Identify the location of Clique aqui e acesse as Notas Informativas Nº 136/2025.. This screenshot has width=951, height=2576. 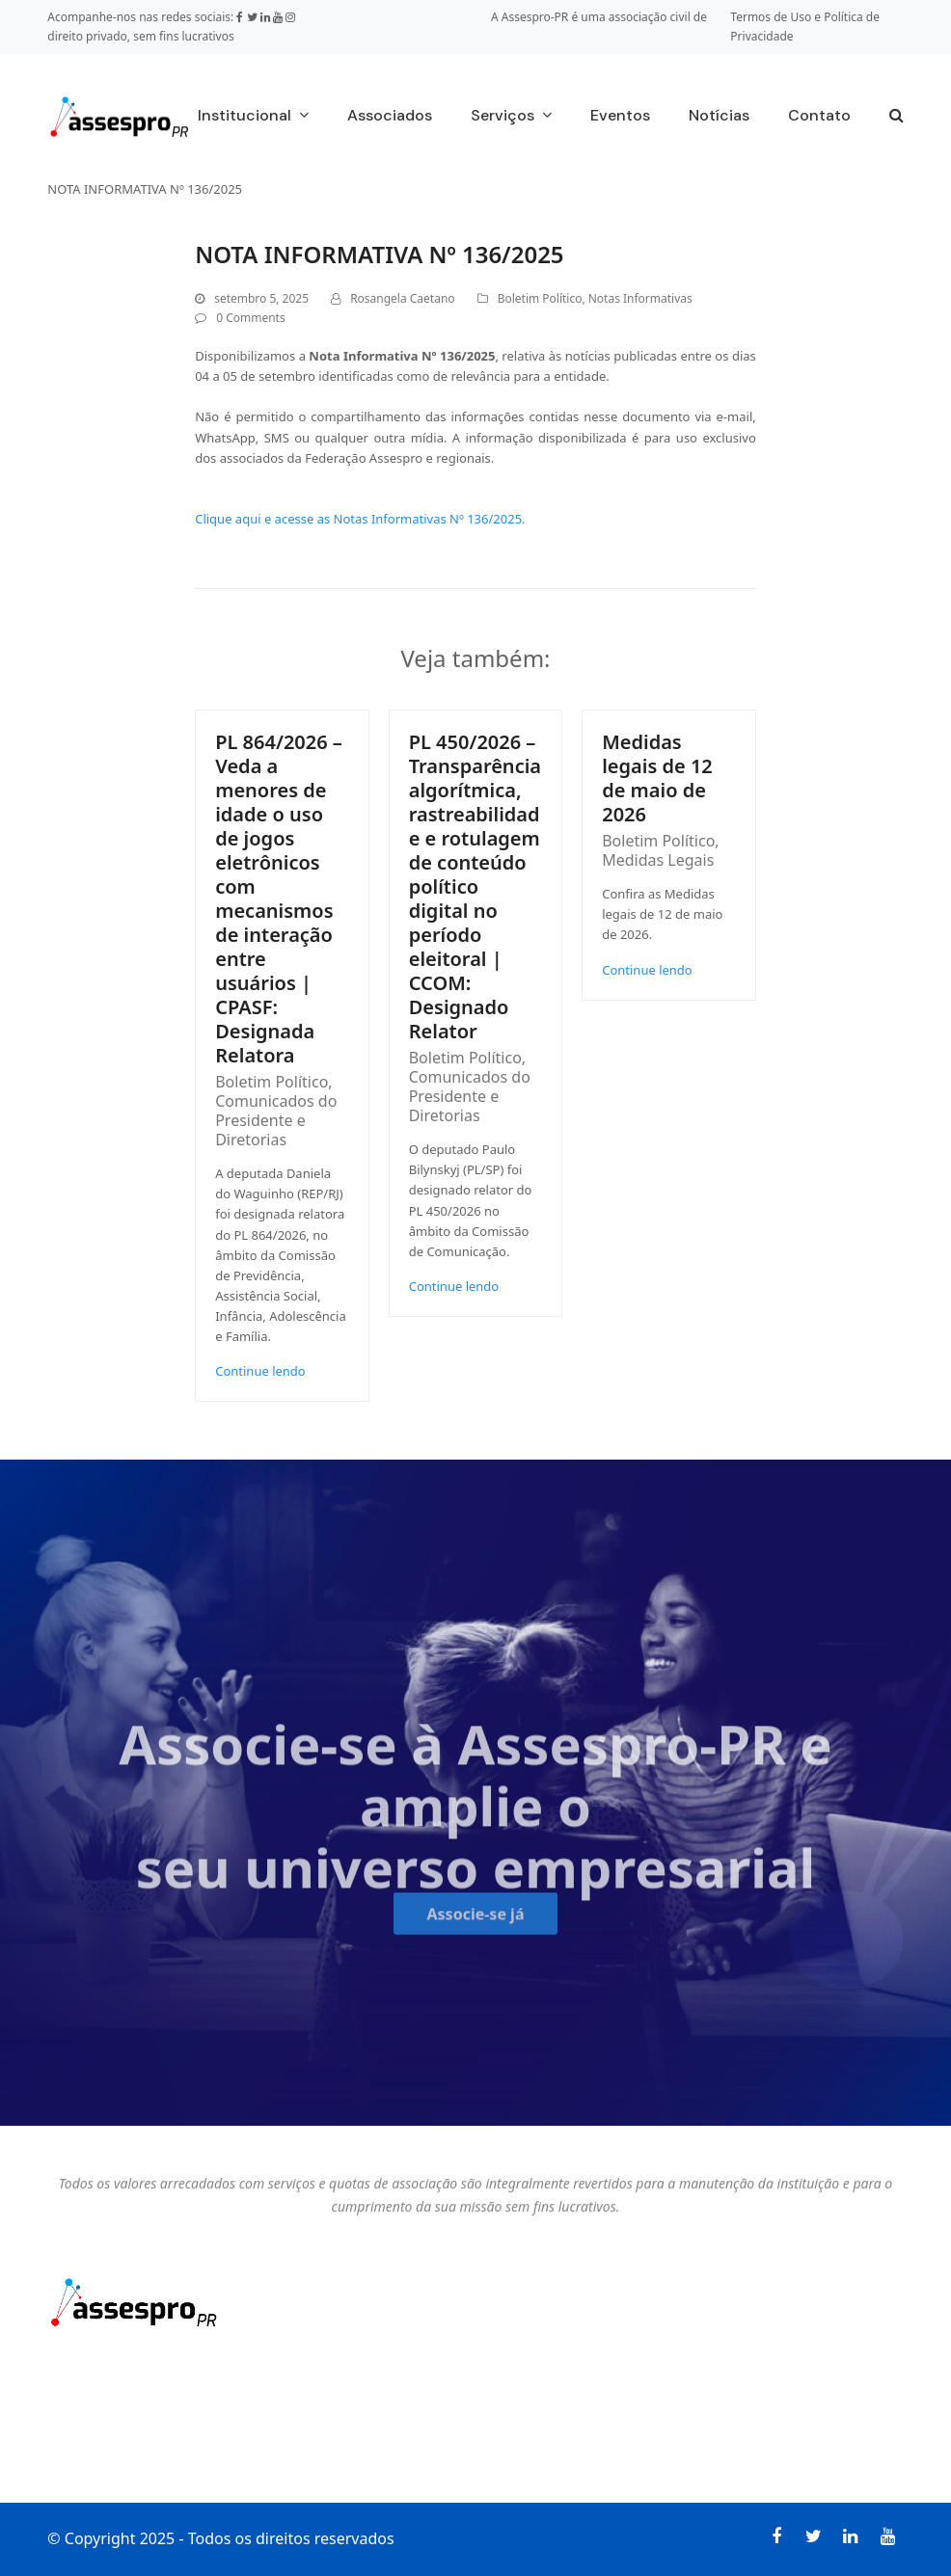
(360, 518).